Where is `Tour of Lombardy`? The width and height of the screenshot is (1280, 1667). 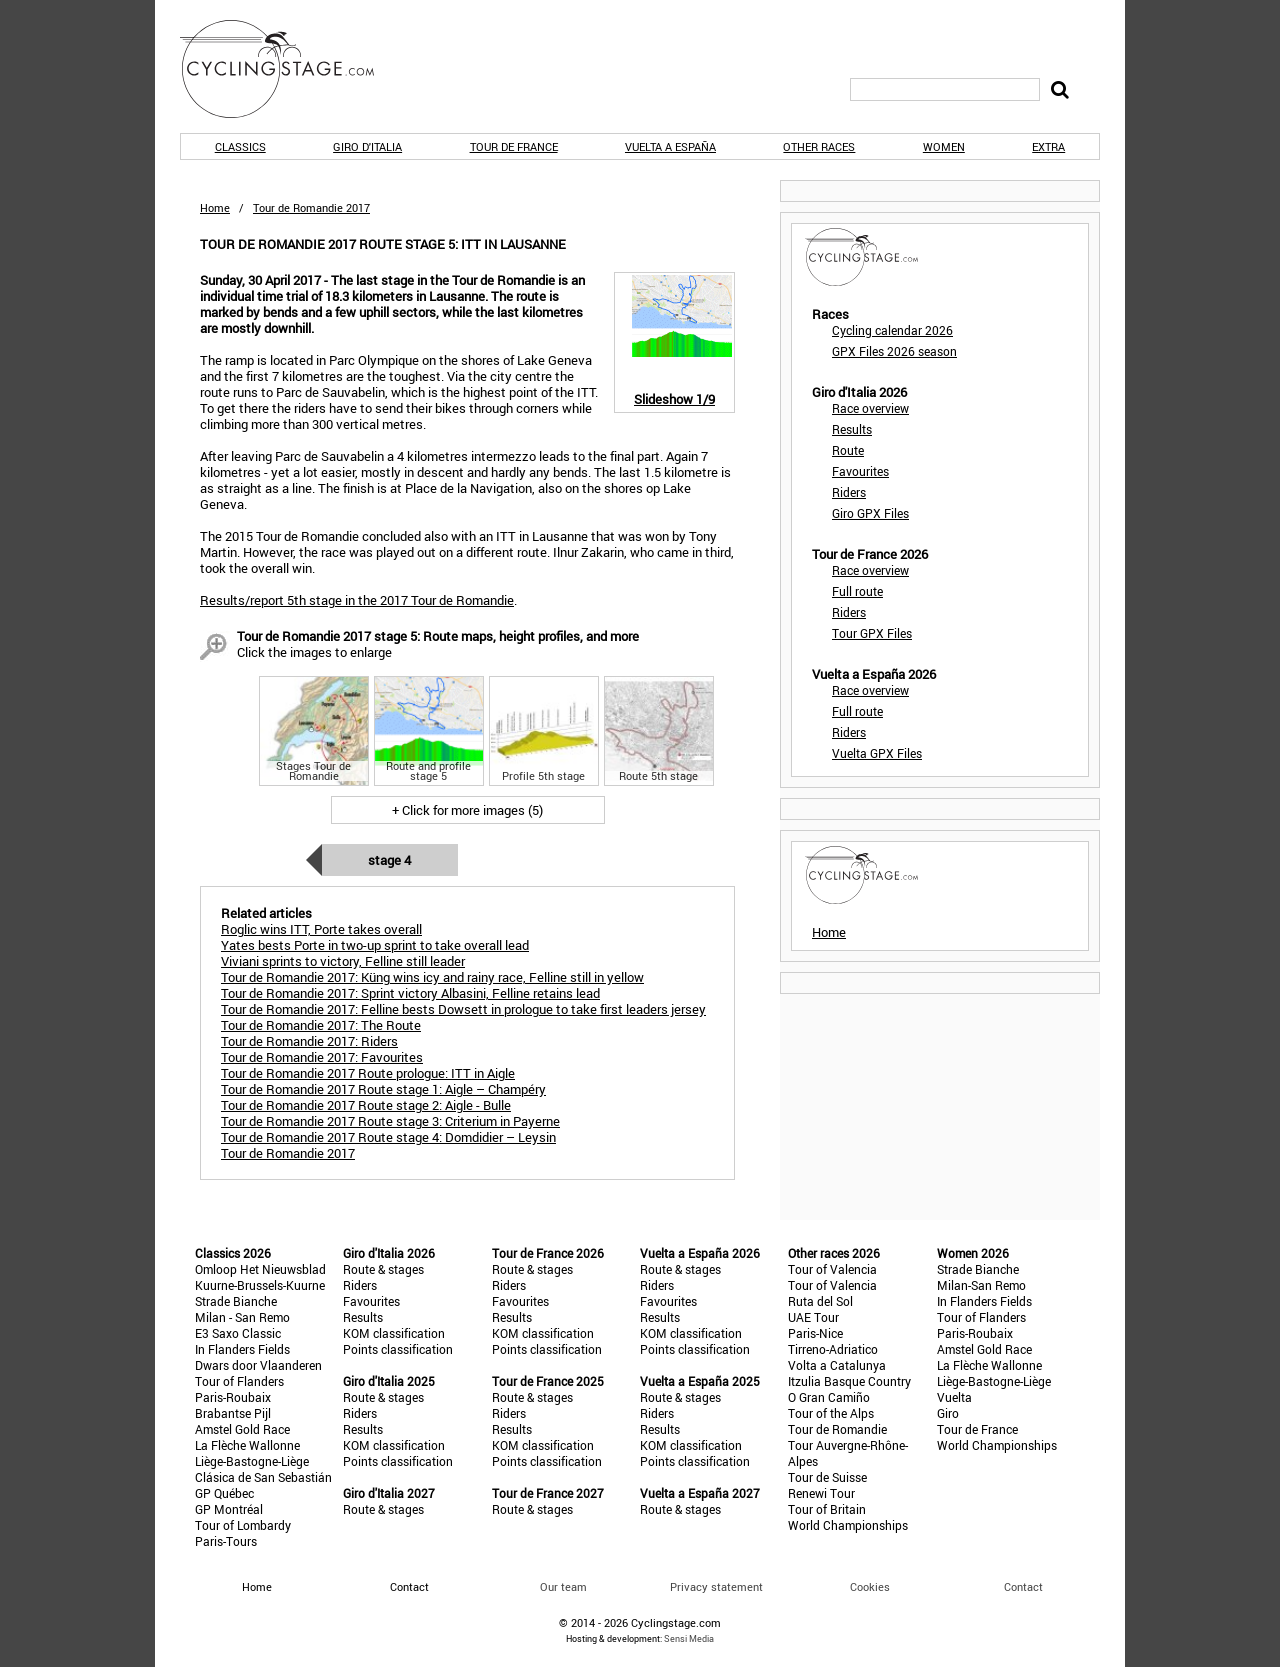
Tour of Lombardy is located at coordinates (243, 1525).